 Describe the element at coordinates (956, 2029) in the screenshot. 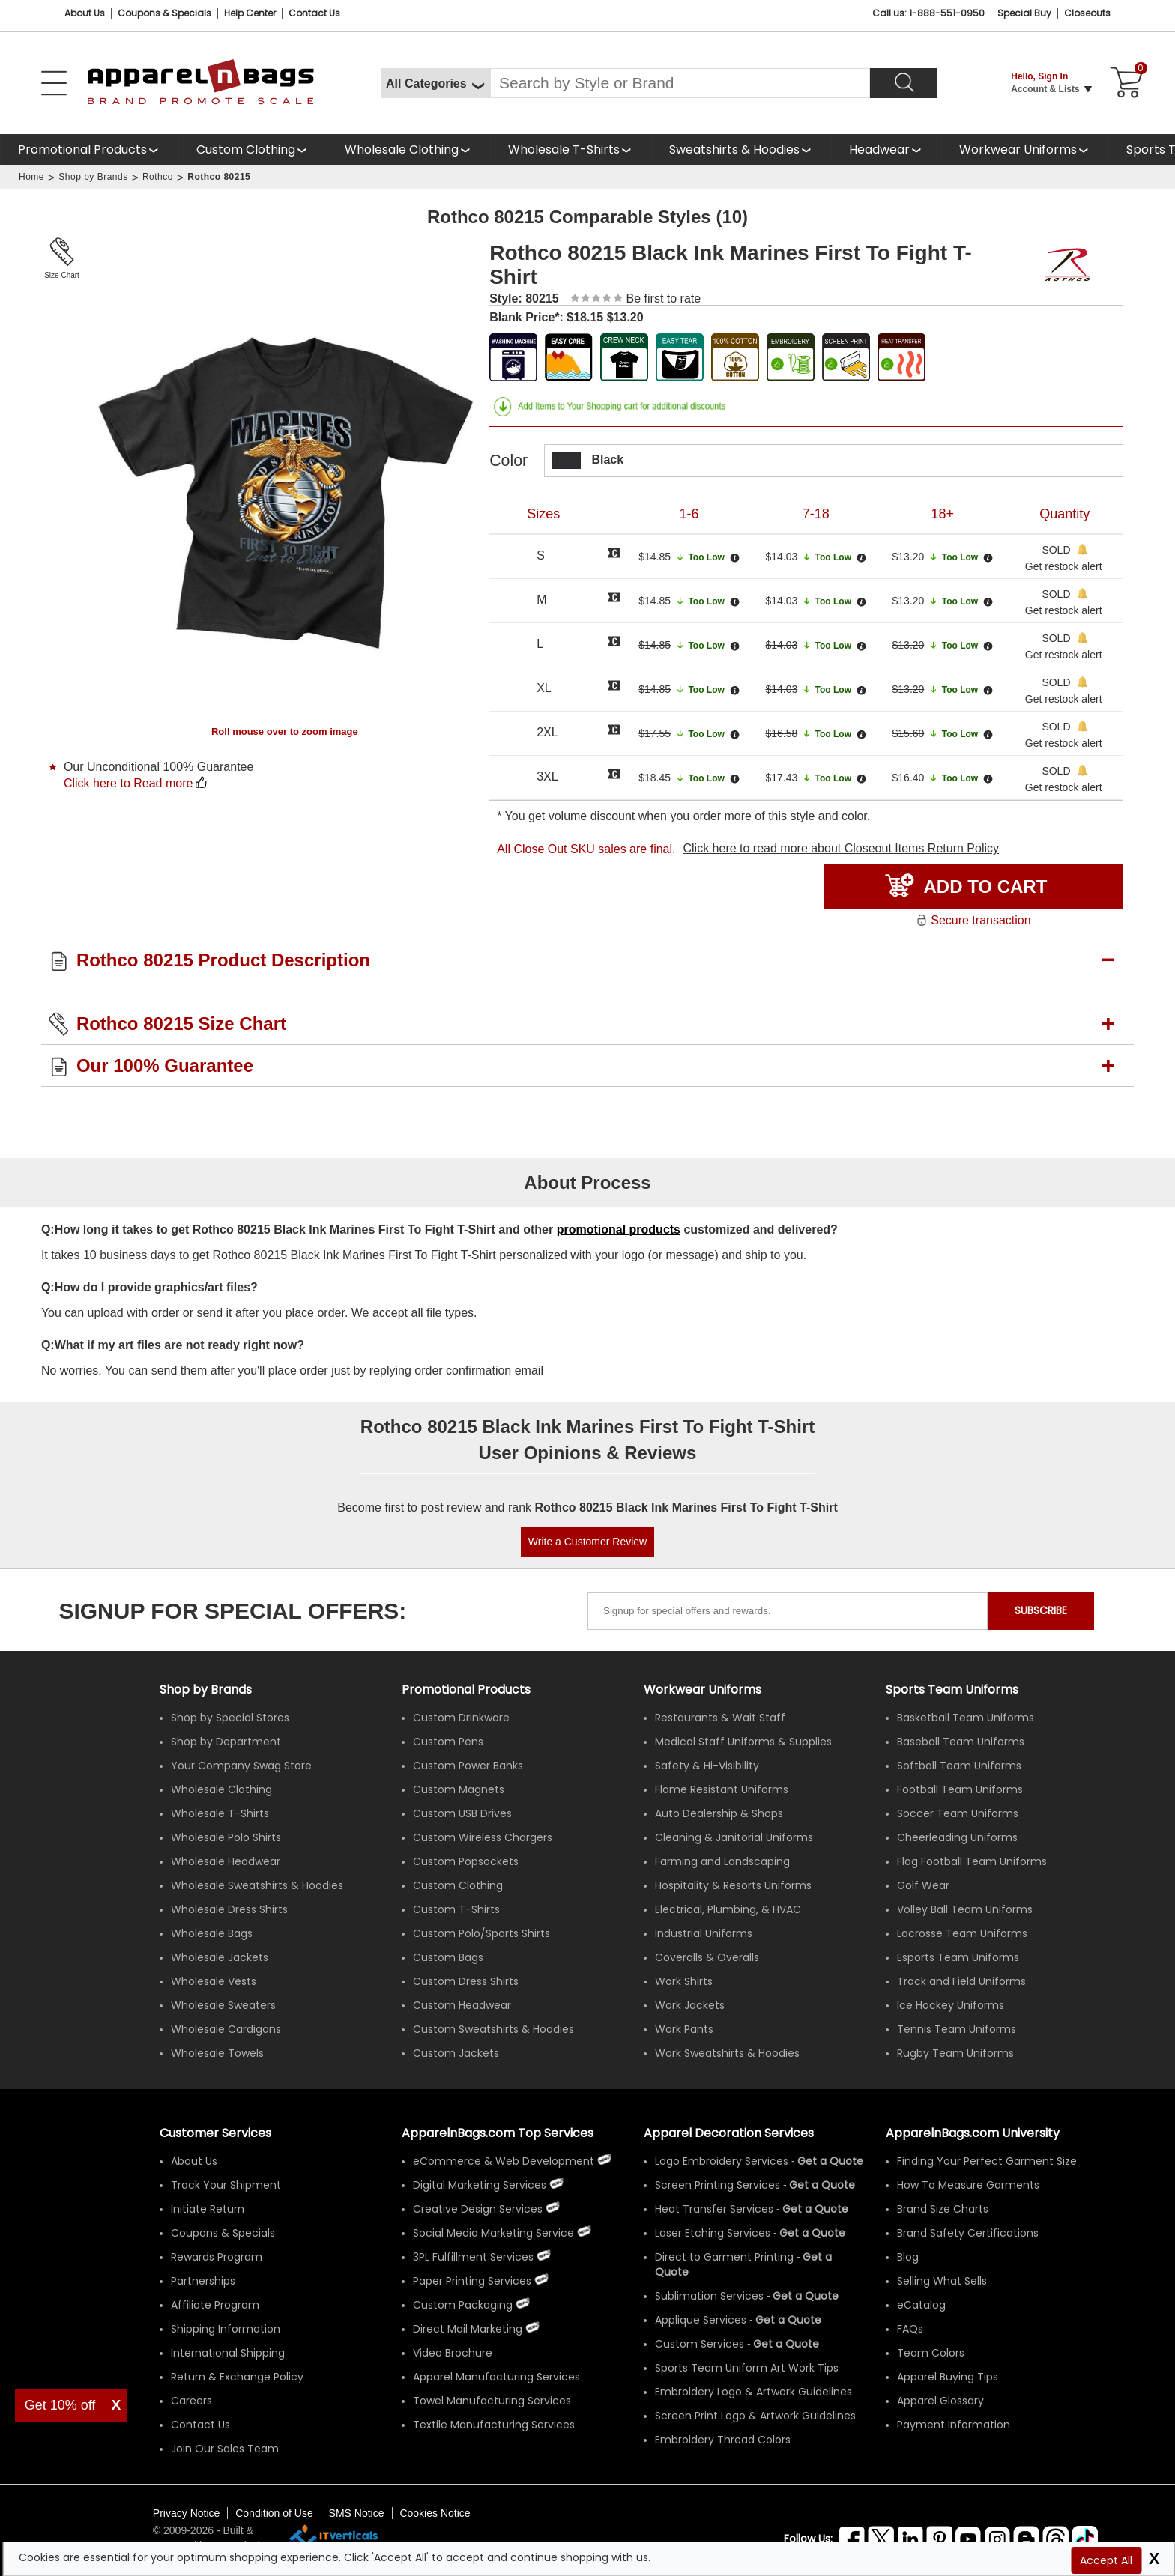

I see `Tennis Team Uniforms` at that location.